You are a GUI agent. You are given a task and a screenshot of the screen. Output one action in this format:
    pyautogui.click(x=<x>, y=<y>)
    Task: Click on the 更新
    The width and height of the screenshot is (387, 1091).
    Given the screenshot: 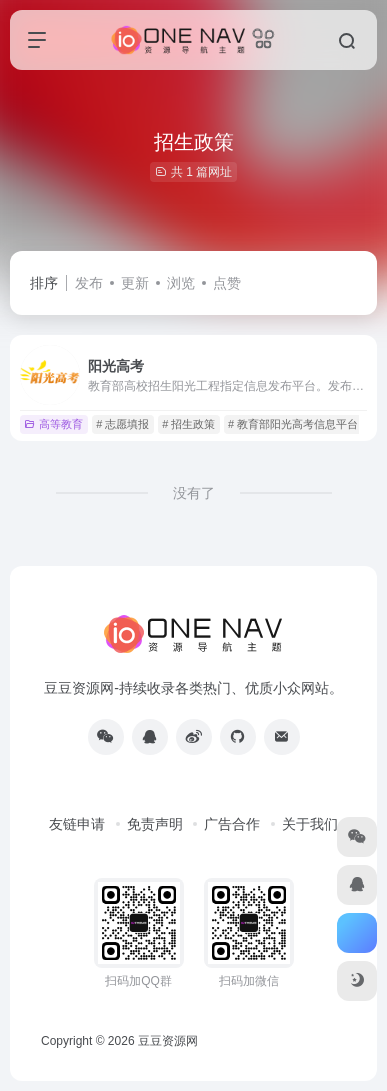 What is the action you would take?
    pyautogui.click(x=135, y=283)
    